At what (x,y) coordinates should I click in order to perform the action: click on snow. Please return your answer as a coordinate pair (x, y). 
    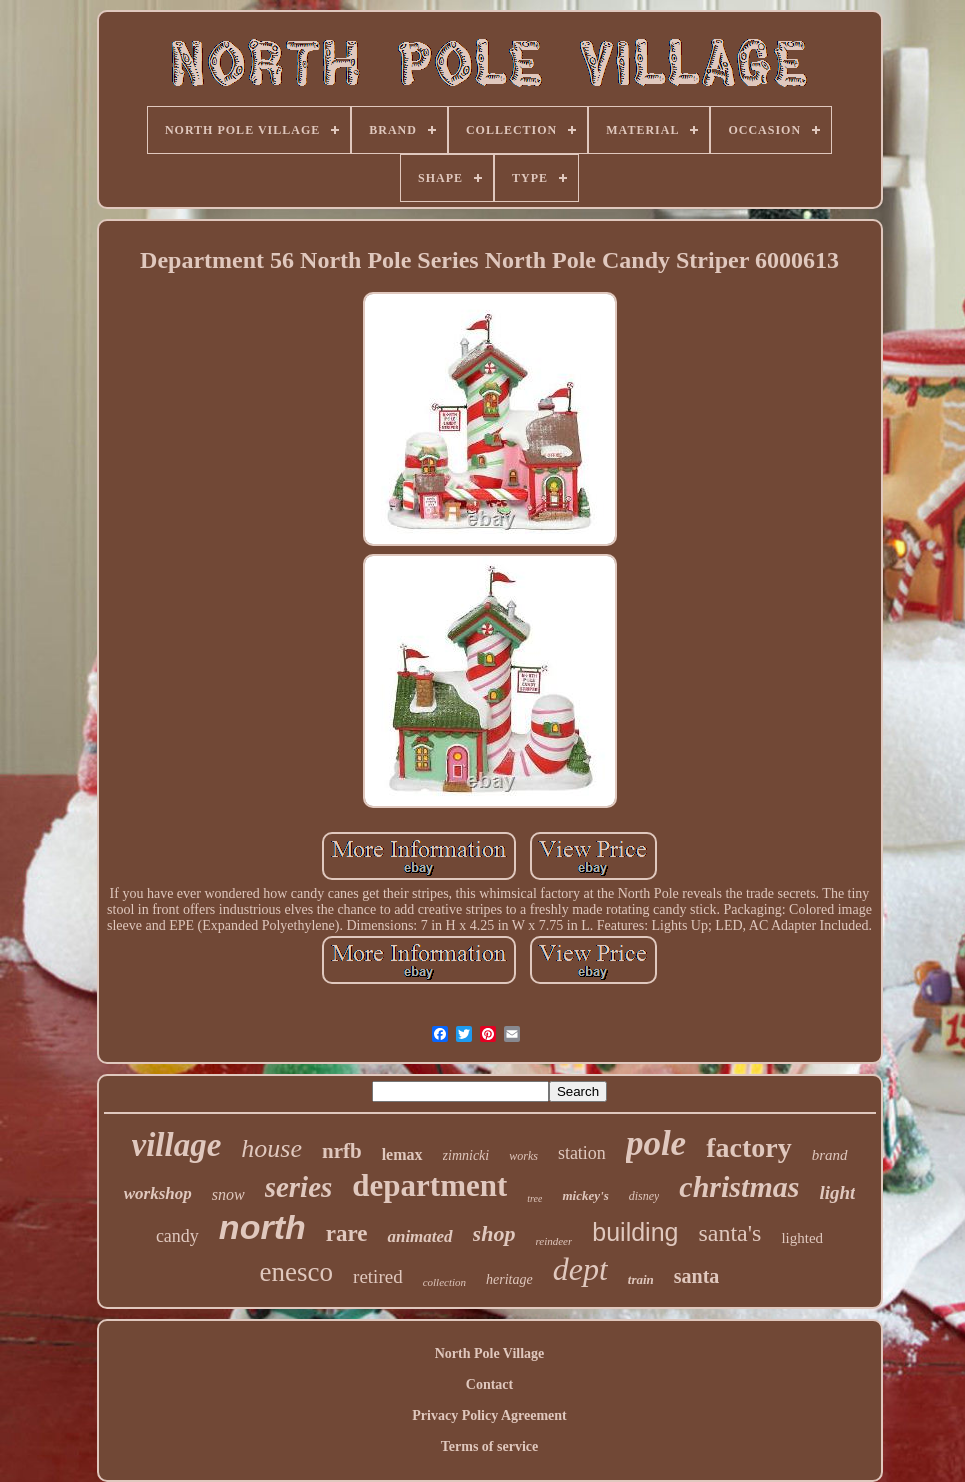
    Looking at the image, I should click on (228, 1194).